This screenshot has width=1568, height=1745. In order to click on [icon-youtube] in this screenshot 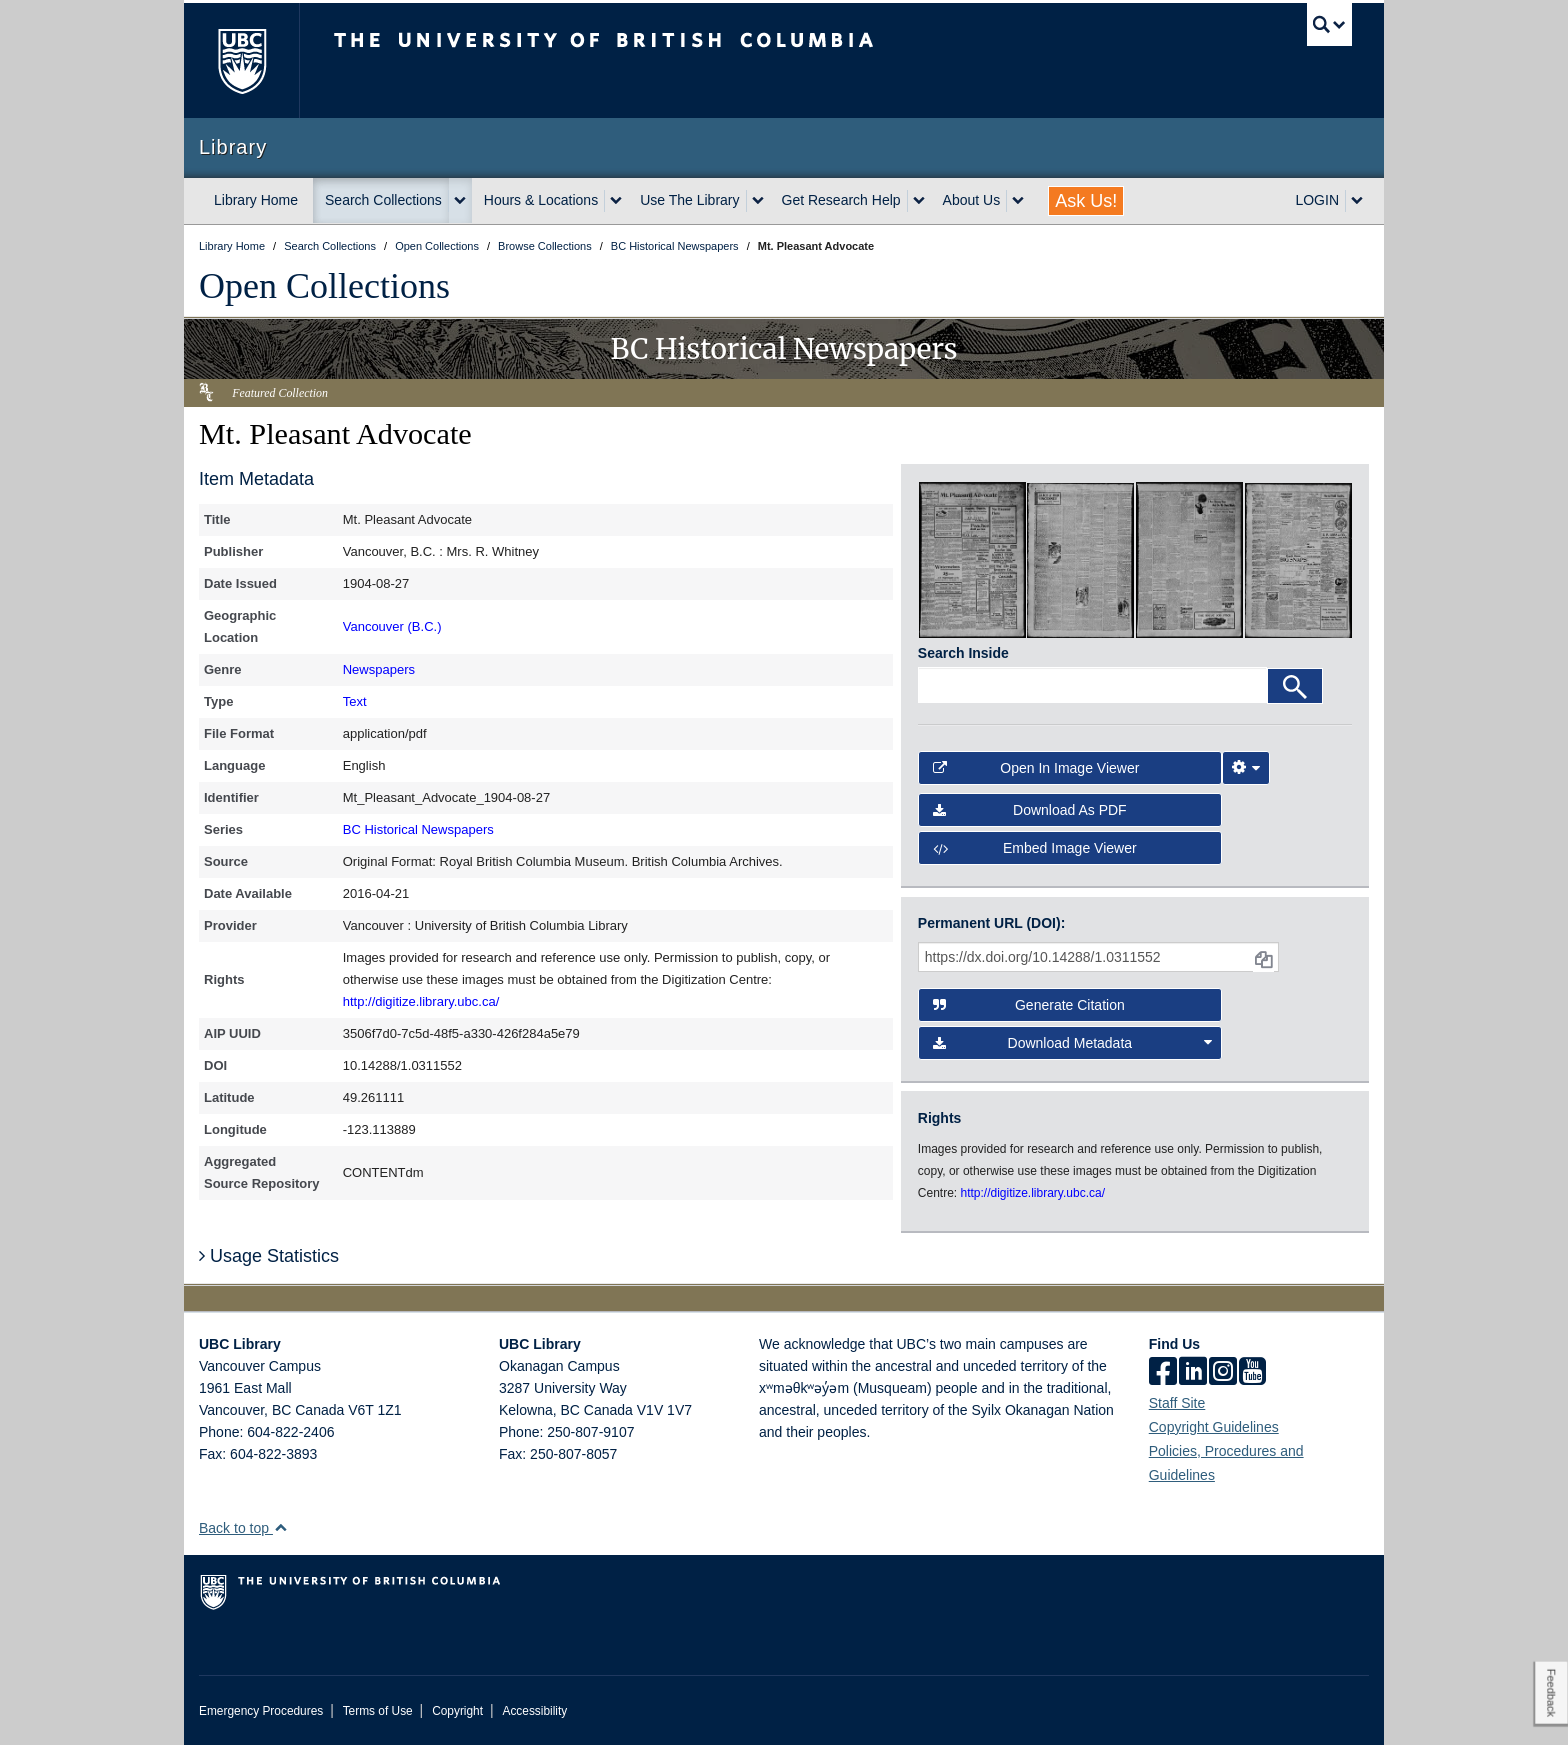, I will do `click(1252, 1373)`.